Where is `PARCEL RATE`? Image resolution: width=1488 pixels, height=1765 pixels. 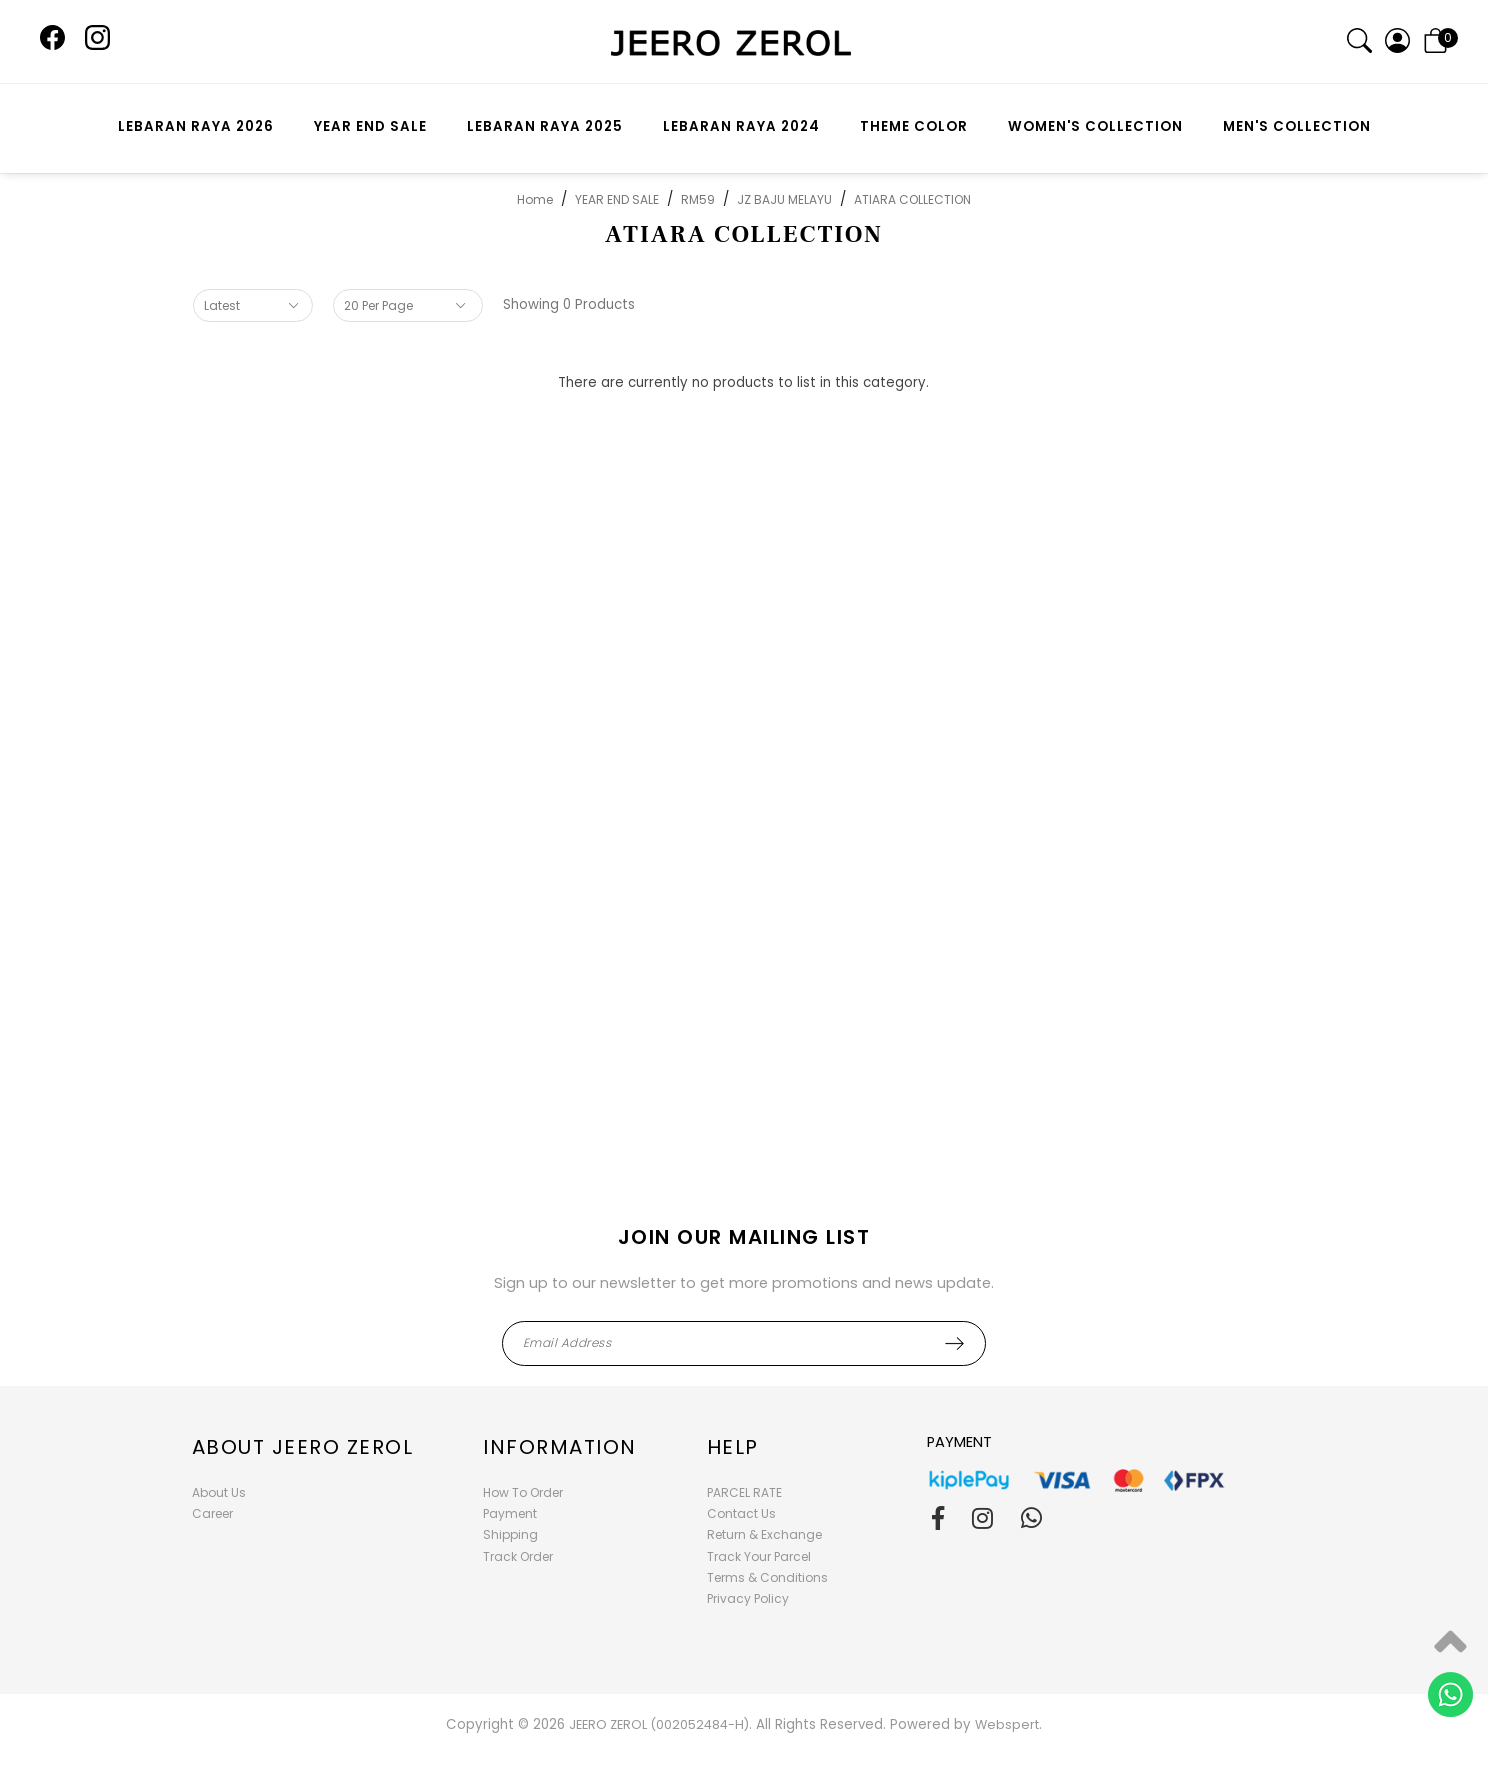
PARCEL RATE is located at coordinates (744, 1492).